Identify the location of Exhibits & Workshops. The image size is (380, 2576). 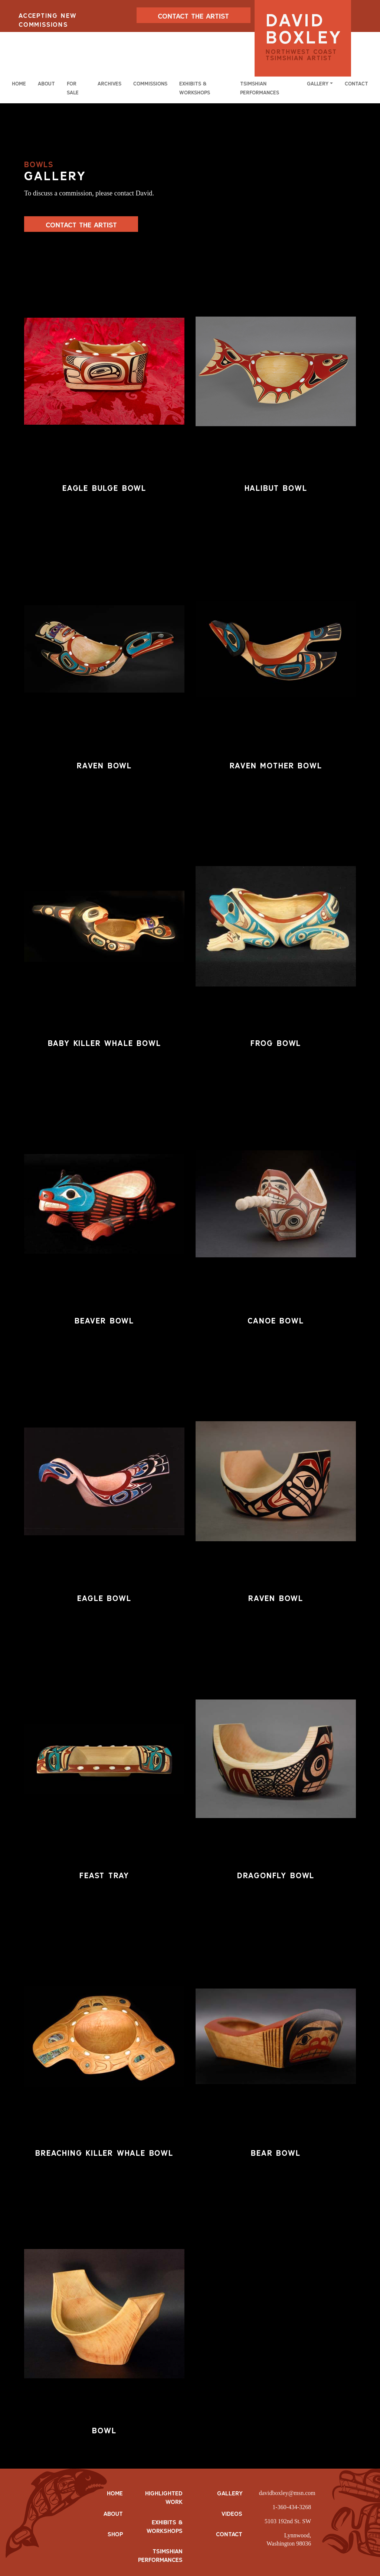
(194, 88).